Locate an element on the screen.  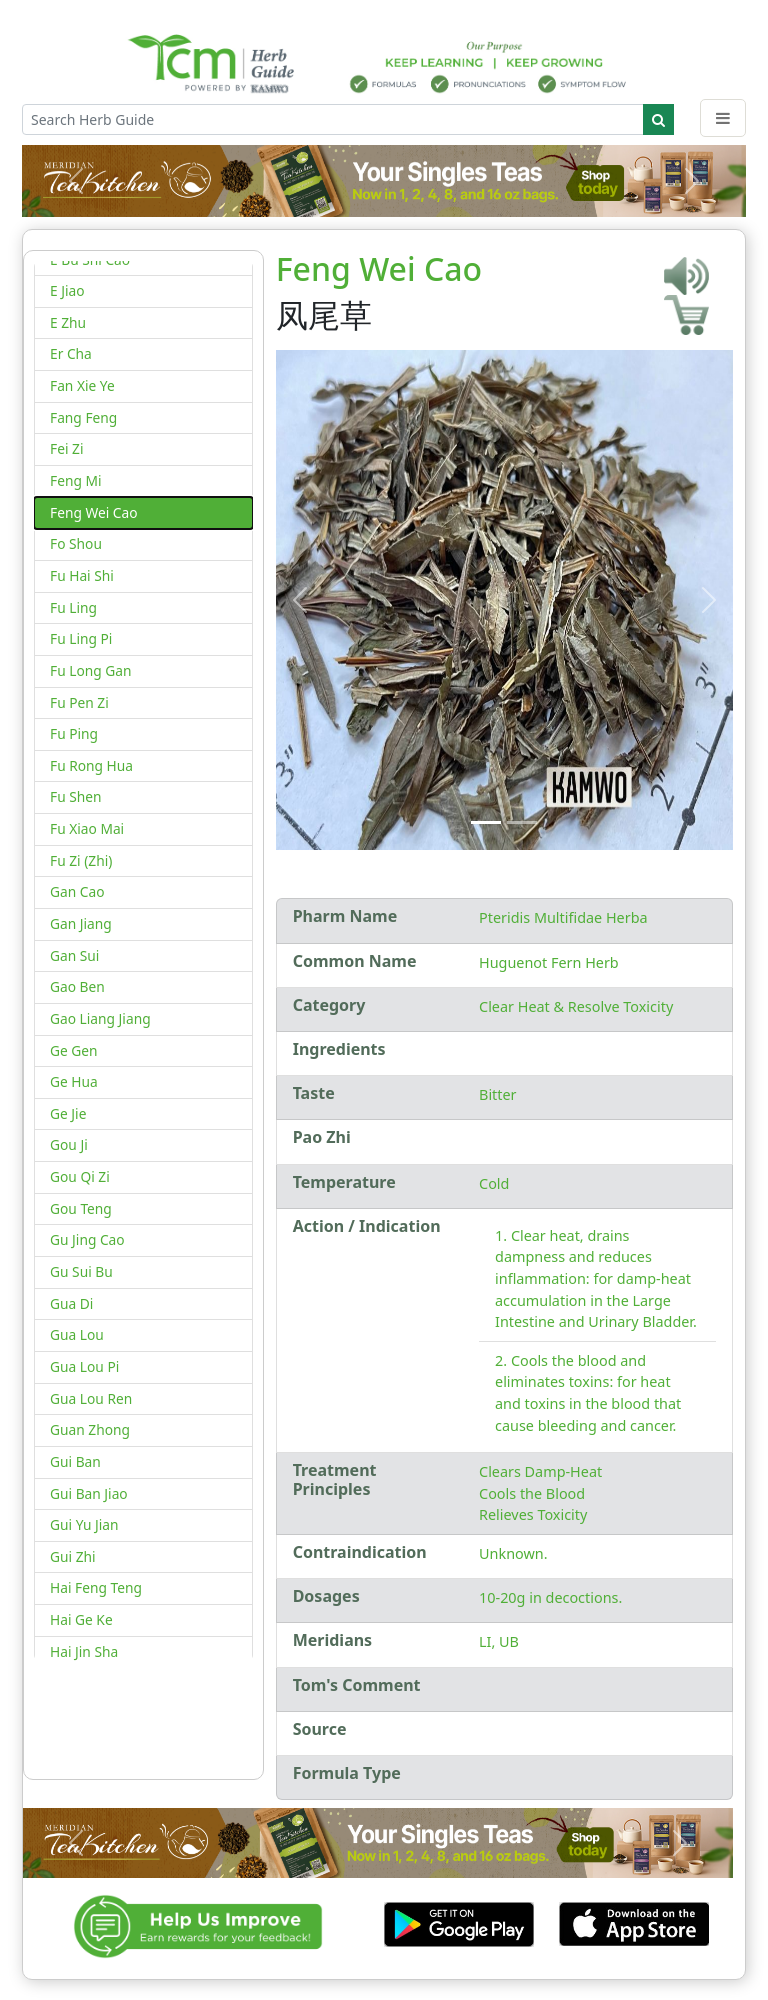
E Jiao is located at coordinates (67, 290).